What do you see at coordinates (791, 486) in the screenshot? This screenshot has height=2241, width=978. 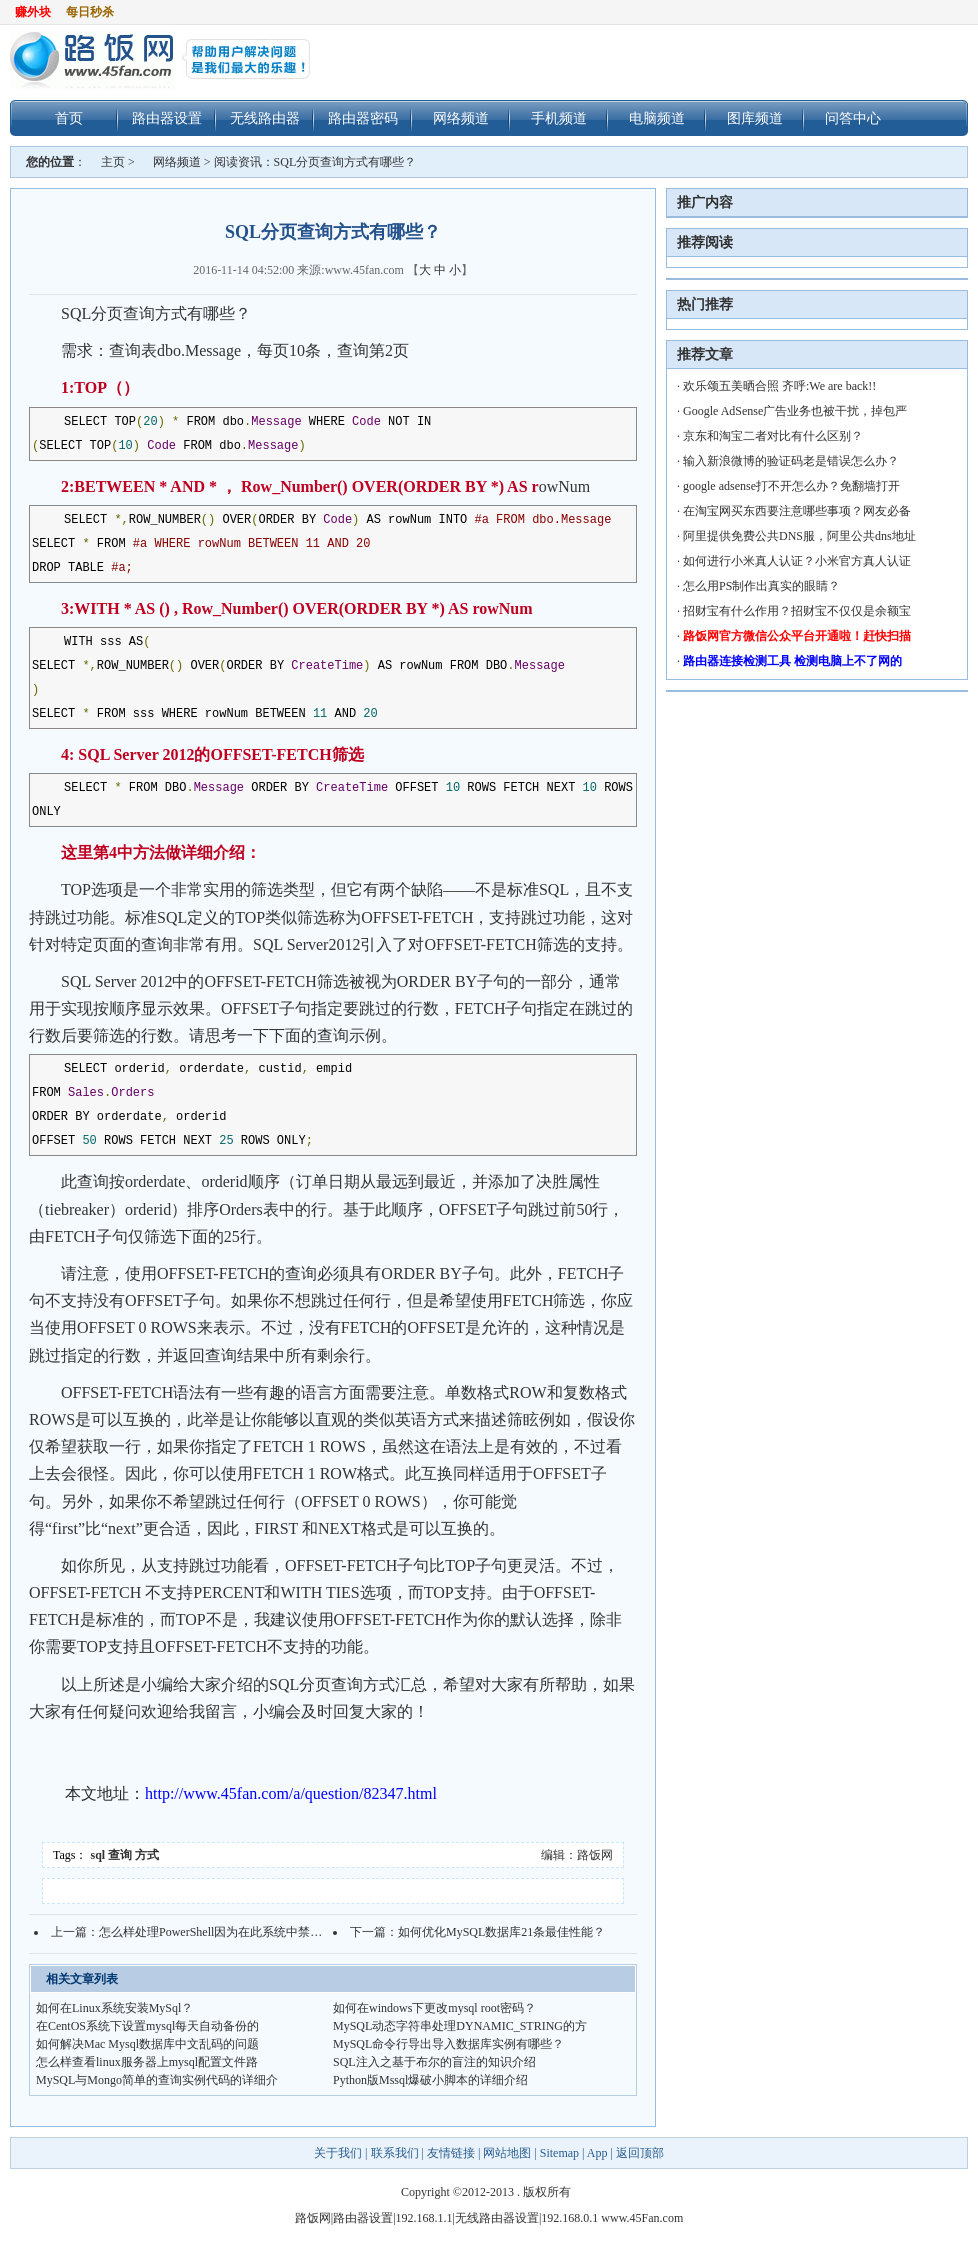 I see `google adsense打不开怎么办？免翻墙打开` at bounding box center [791, 486].